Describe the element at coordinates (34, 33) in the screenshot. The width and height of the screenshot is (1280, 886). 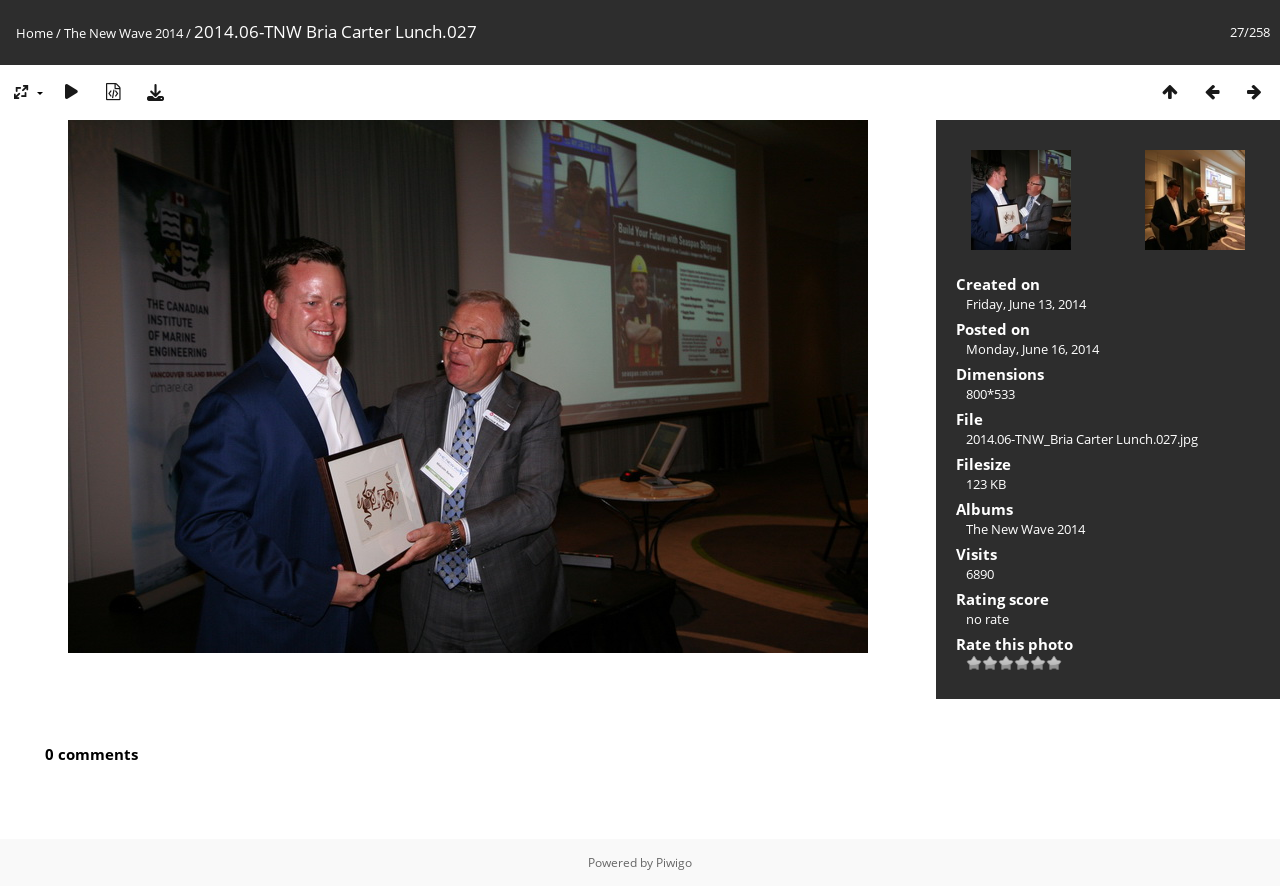
I see `Home` at that location.